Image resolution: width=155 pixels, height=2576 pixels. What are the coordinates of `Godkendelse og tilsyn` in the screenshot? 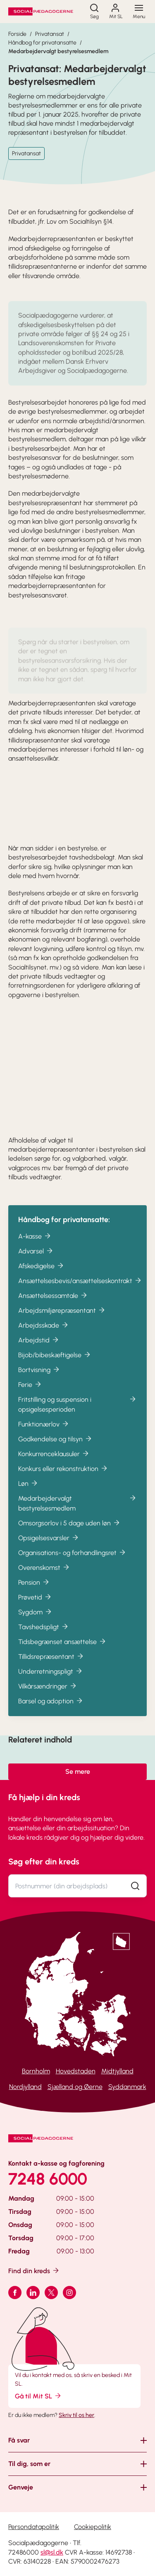 It's located at (55, 1447).